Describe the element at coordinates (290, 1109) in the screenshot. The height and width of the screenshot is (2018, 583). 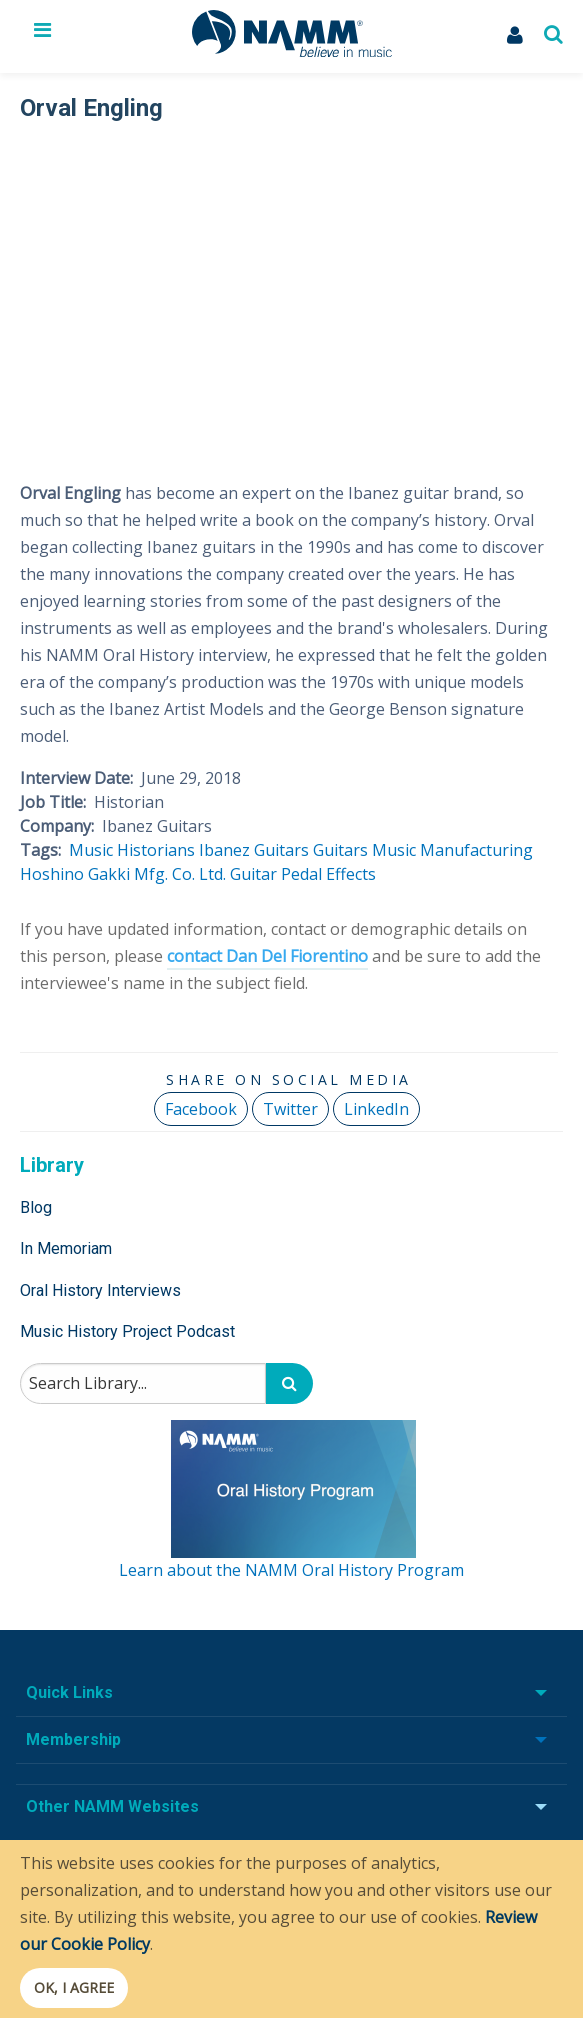
I see `Twitter` at that location.